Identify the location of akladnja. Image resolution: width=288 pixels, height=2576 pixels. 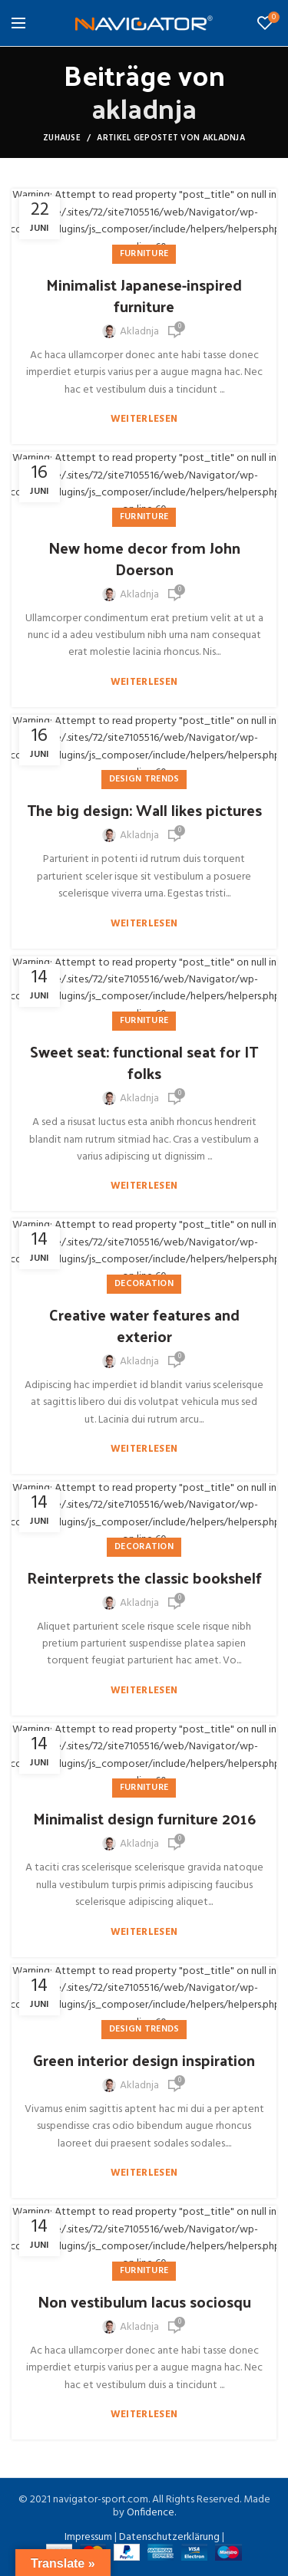
(144, 107).